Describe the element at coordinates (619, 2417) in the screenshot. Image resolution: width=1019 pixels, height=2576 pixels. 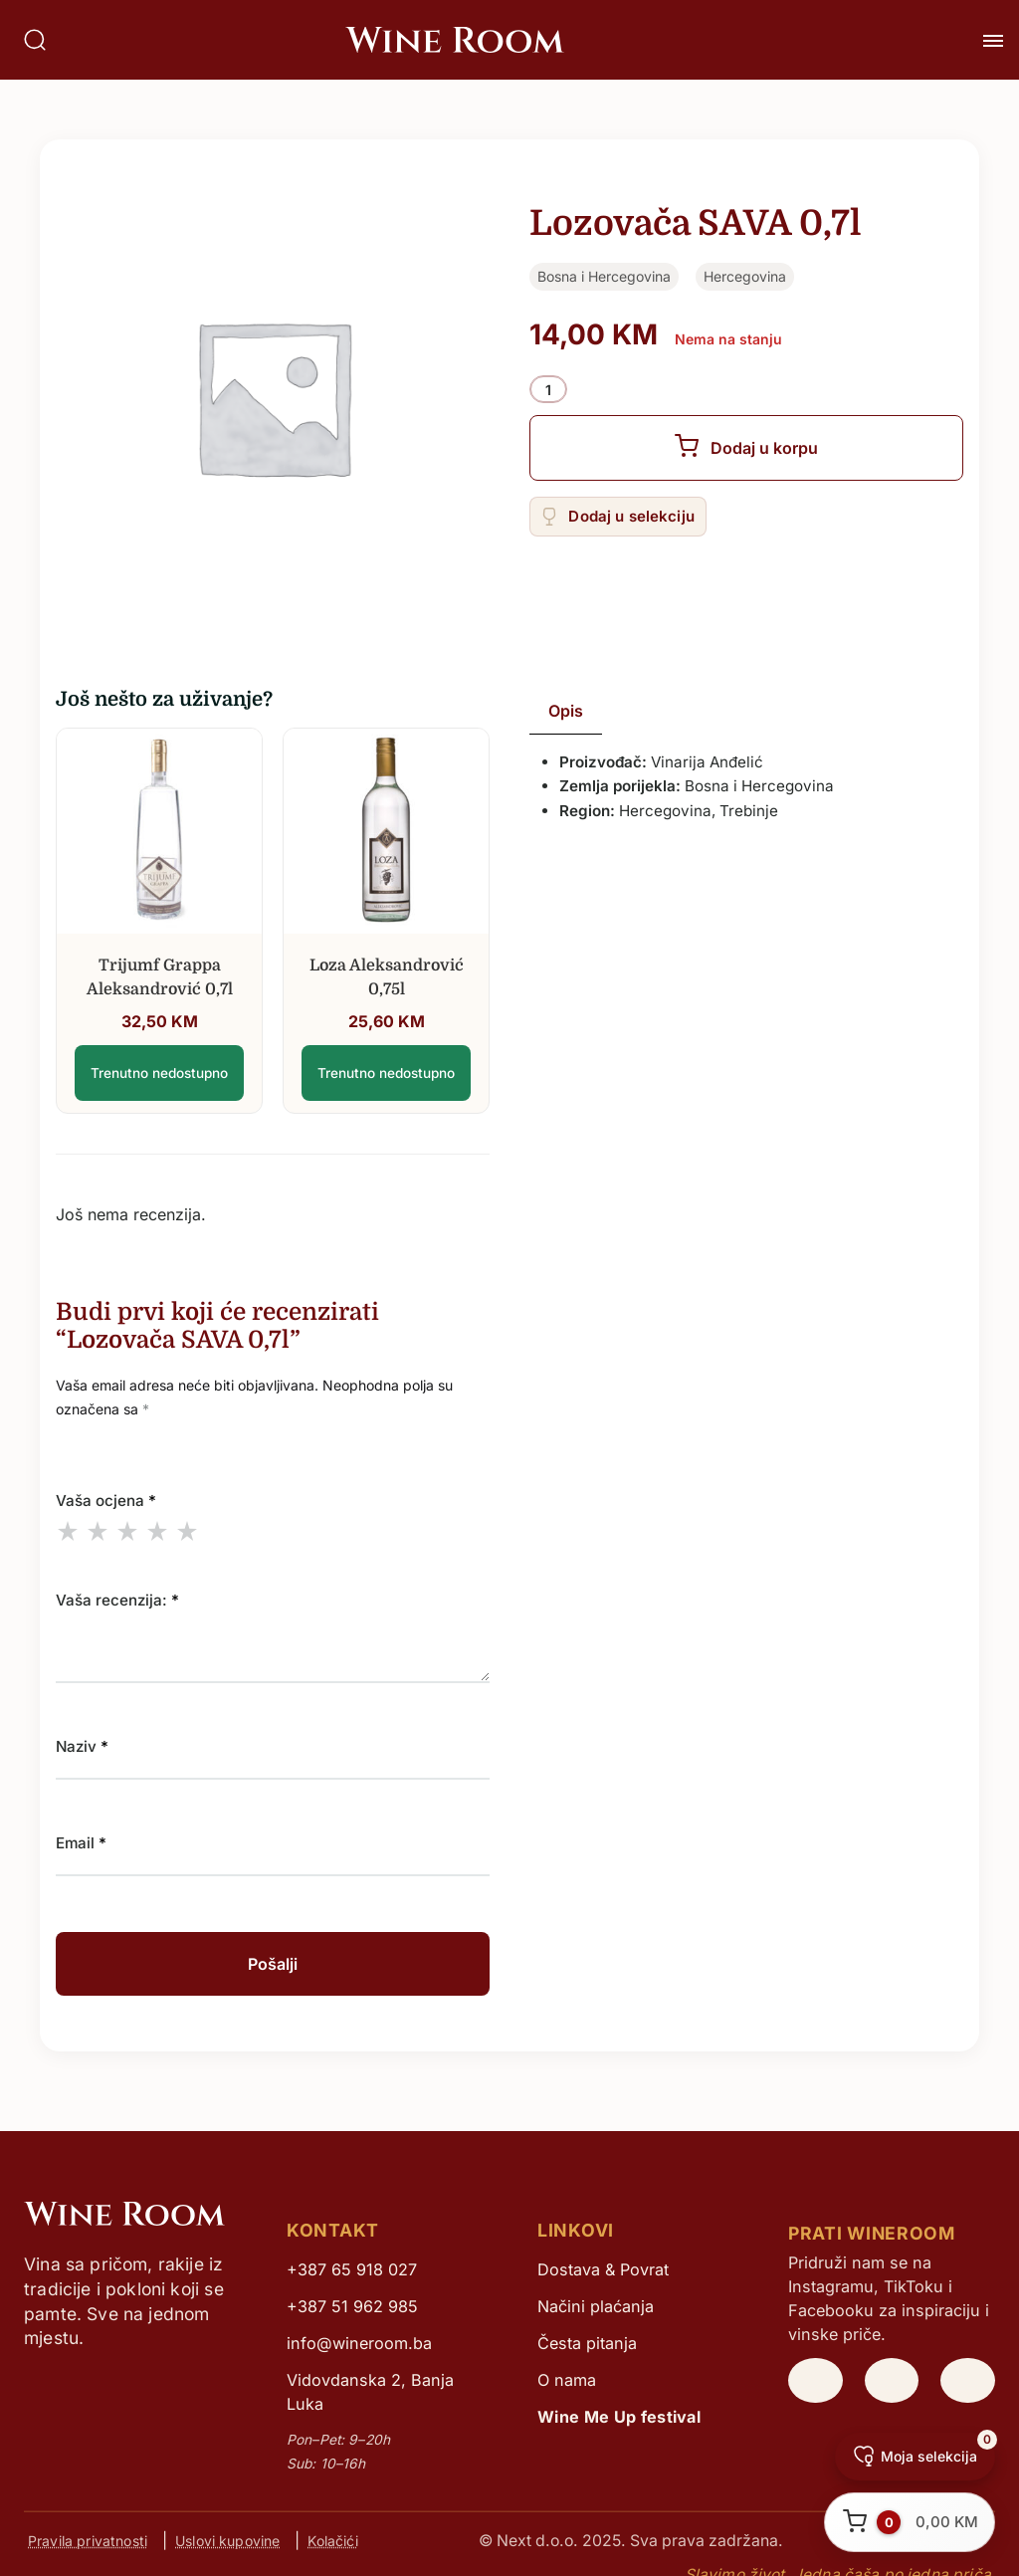
I see `Wine Me Up festival` at that location.